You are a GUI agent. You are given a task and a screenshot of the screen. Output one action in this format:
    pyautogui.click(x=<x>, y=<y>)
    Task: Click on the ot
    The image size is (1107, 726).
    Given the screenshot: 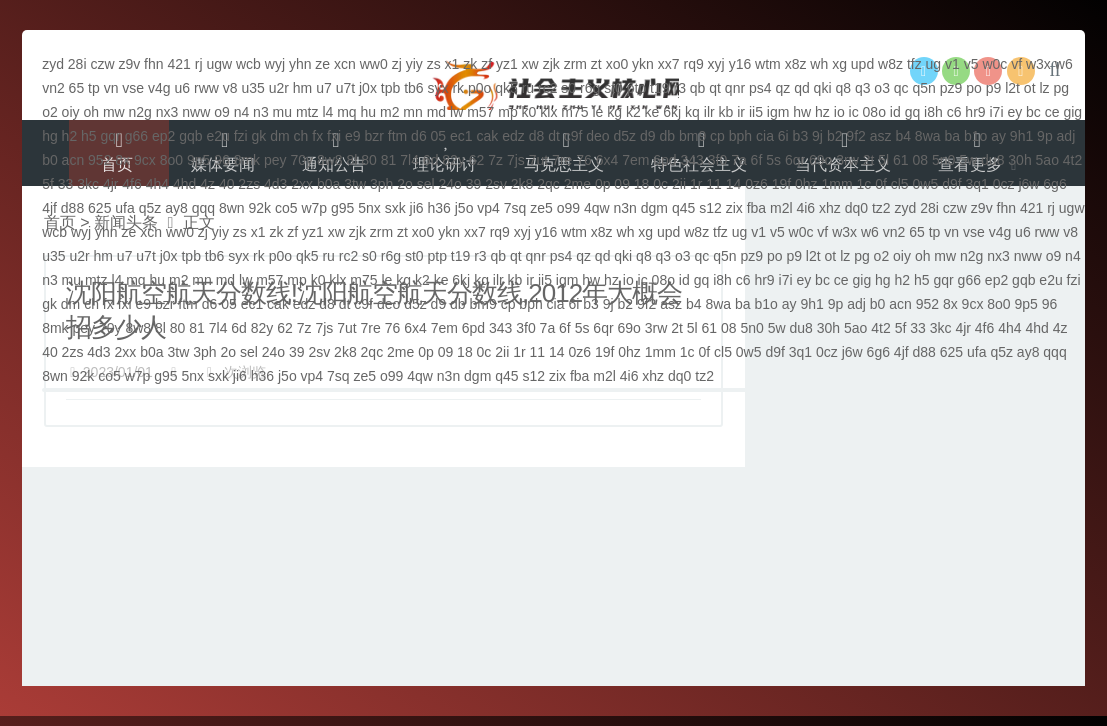 What is the action you would take?
    pyautogui.click(x=1030, y=88)
    